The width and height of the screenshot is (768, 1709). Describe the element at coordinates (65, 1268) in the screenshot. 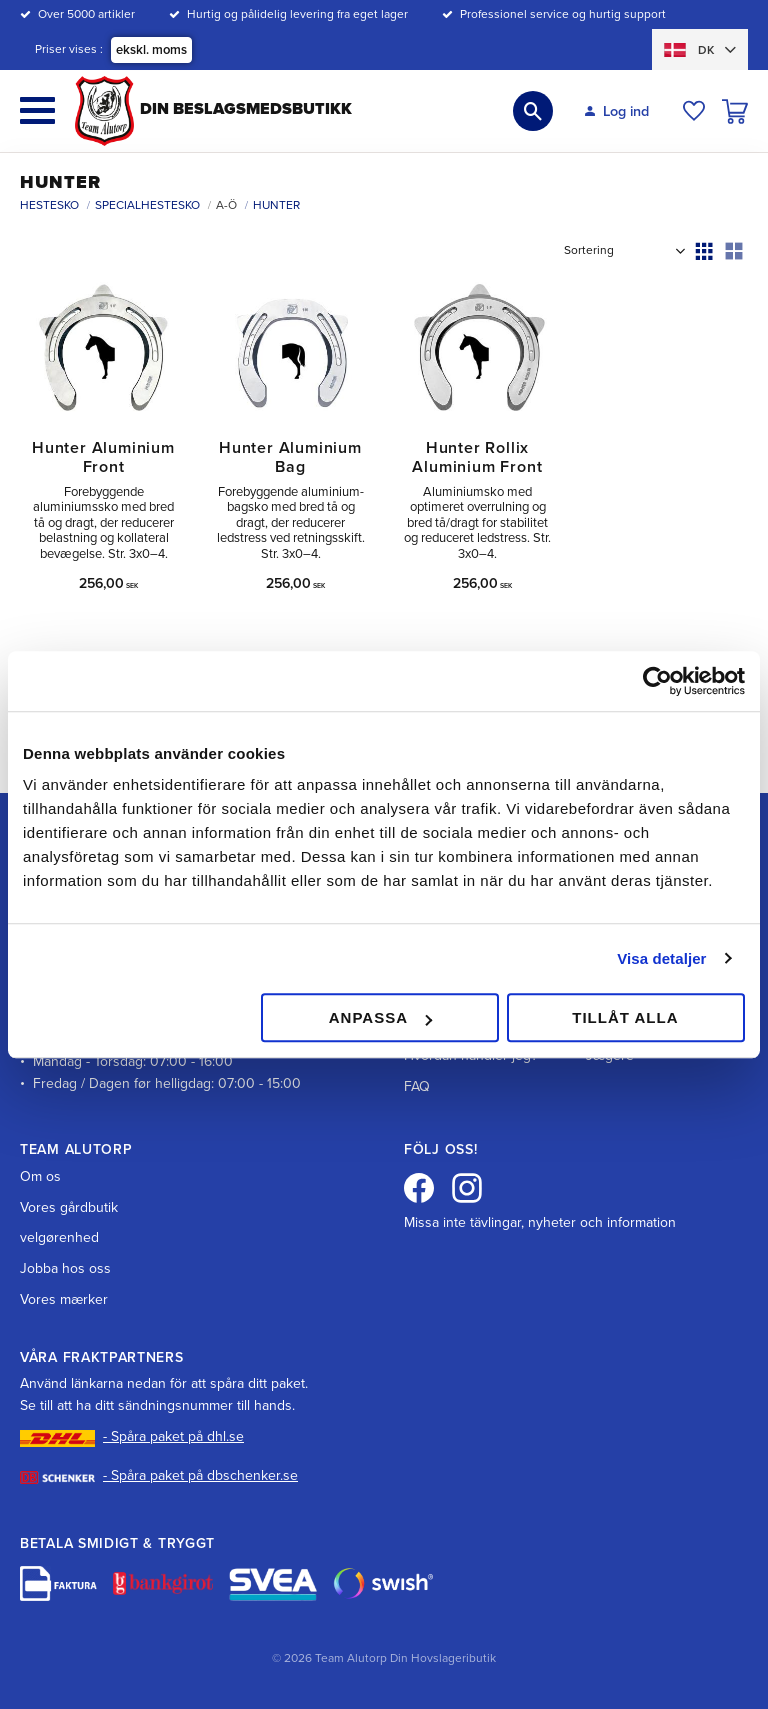

I see `Jobba hos oss [menuitem]` at that location.